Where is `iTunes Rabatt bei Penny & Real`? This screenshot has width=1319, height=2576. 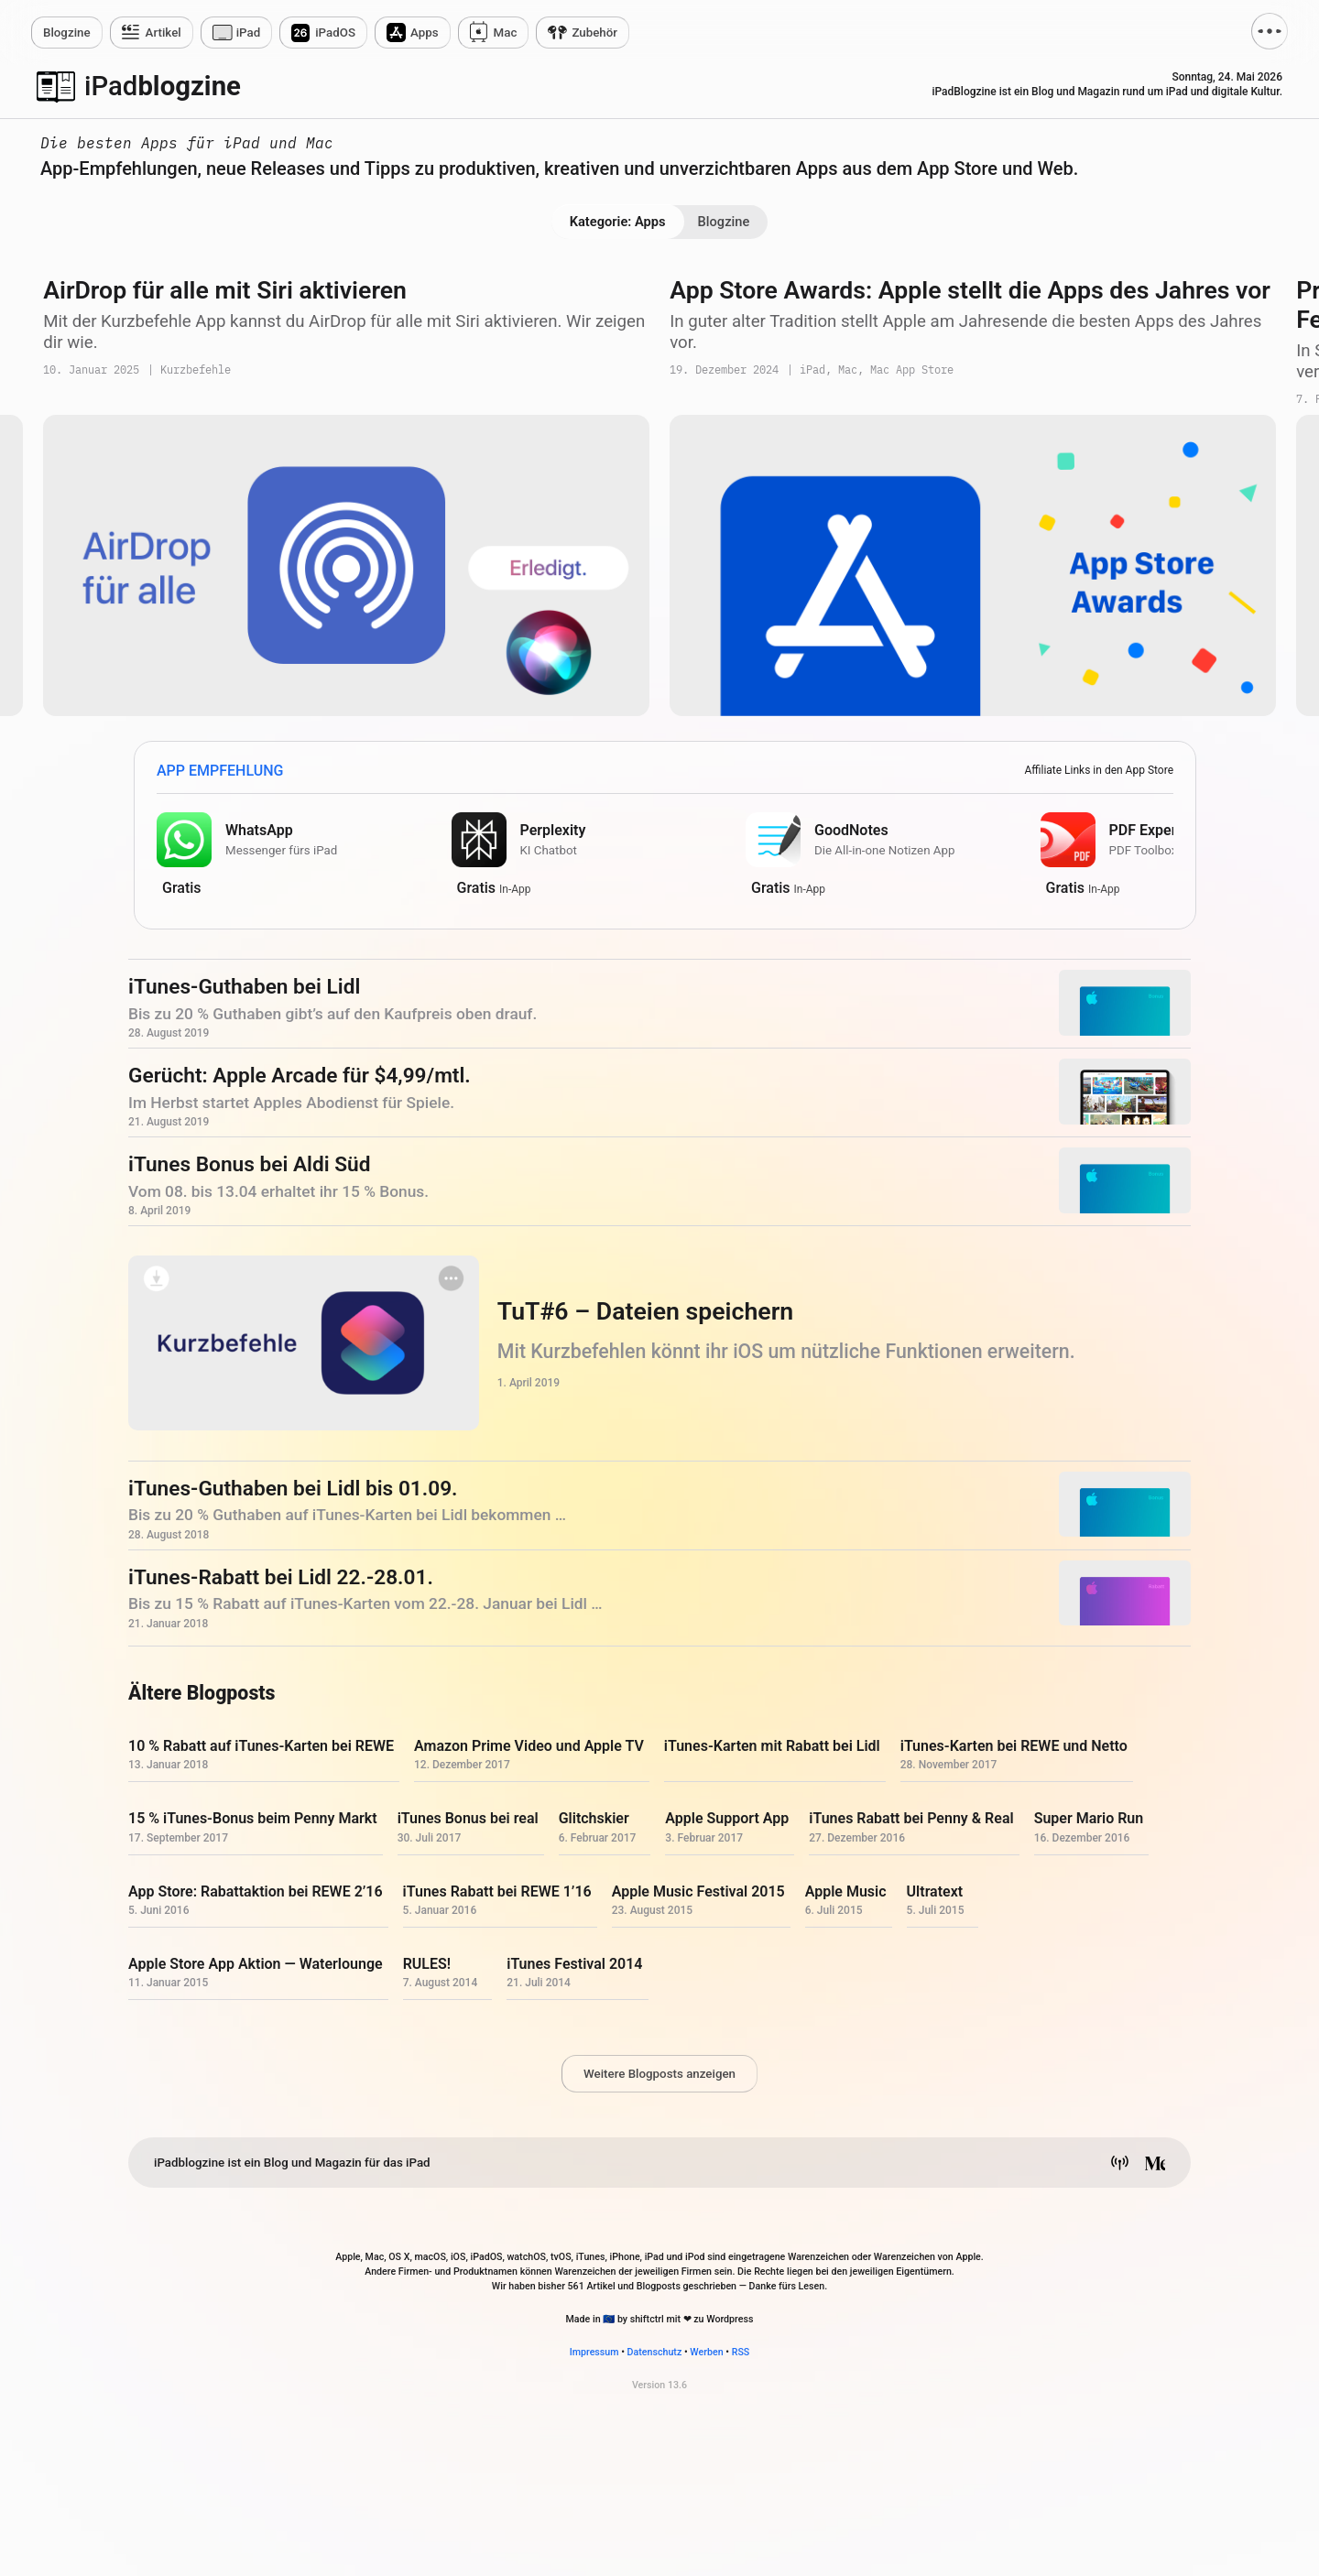 iTunes Rabatt bei Penny & Real is located at coordinates (911, 1819).